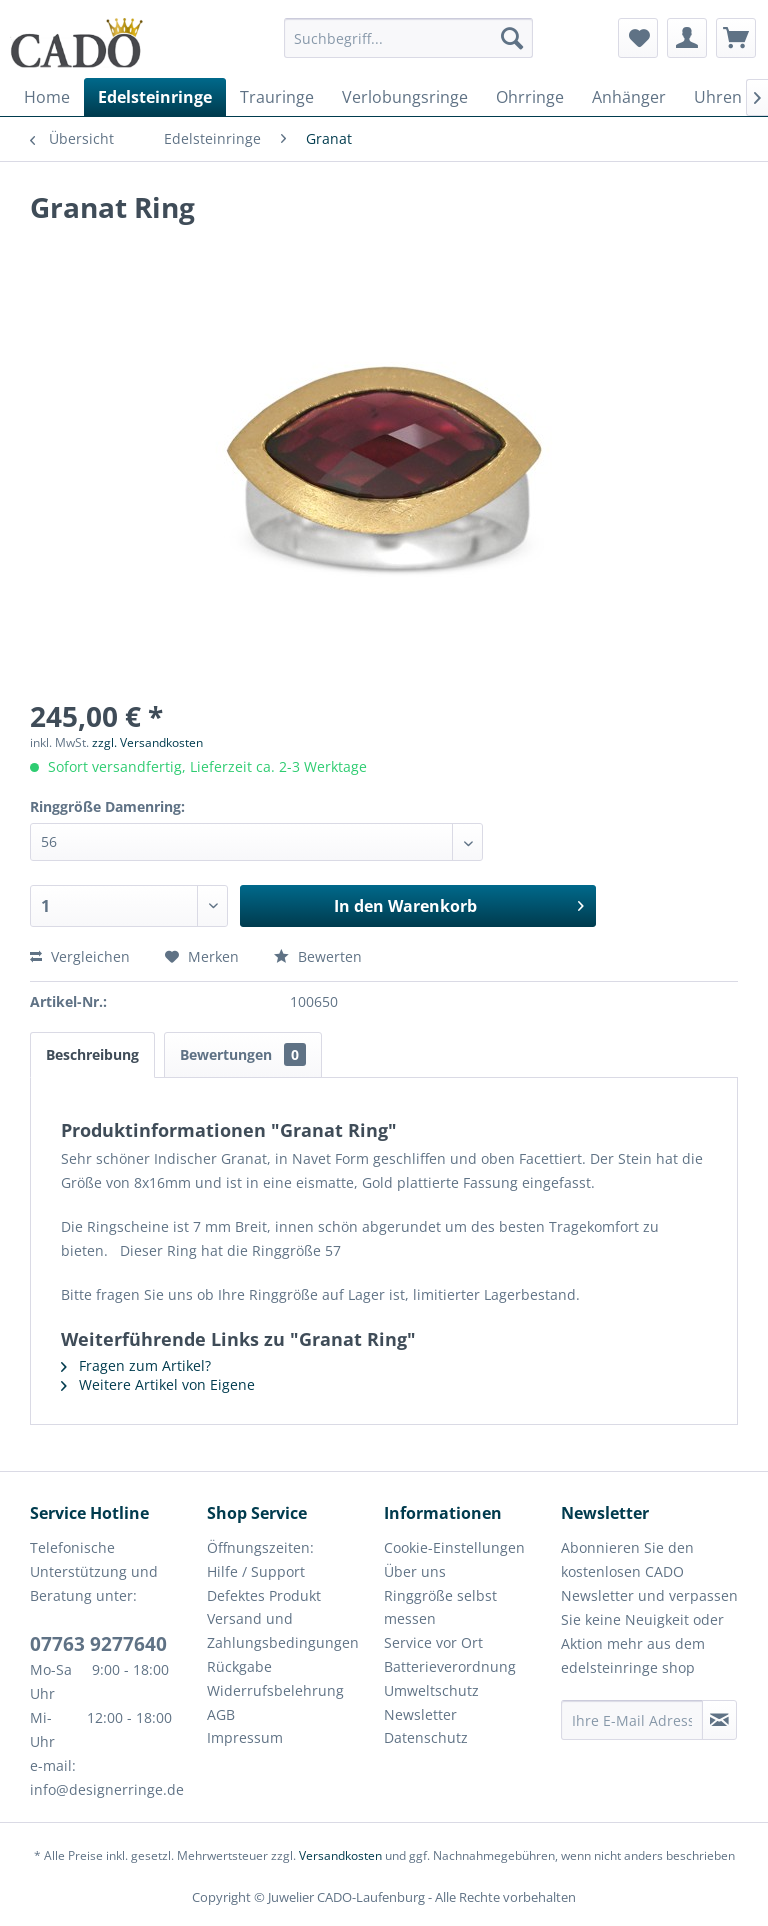 The image size is (768, 1926). What do you see at coordinates (277, 97) in the screenshot?
I see `[Trauringe]` at bounding box center [277, 97].